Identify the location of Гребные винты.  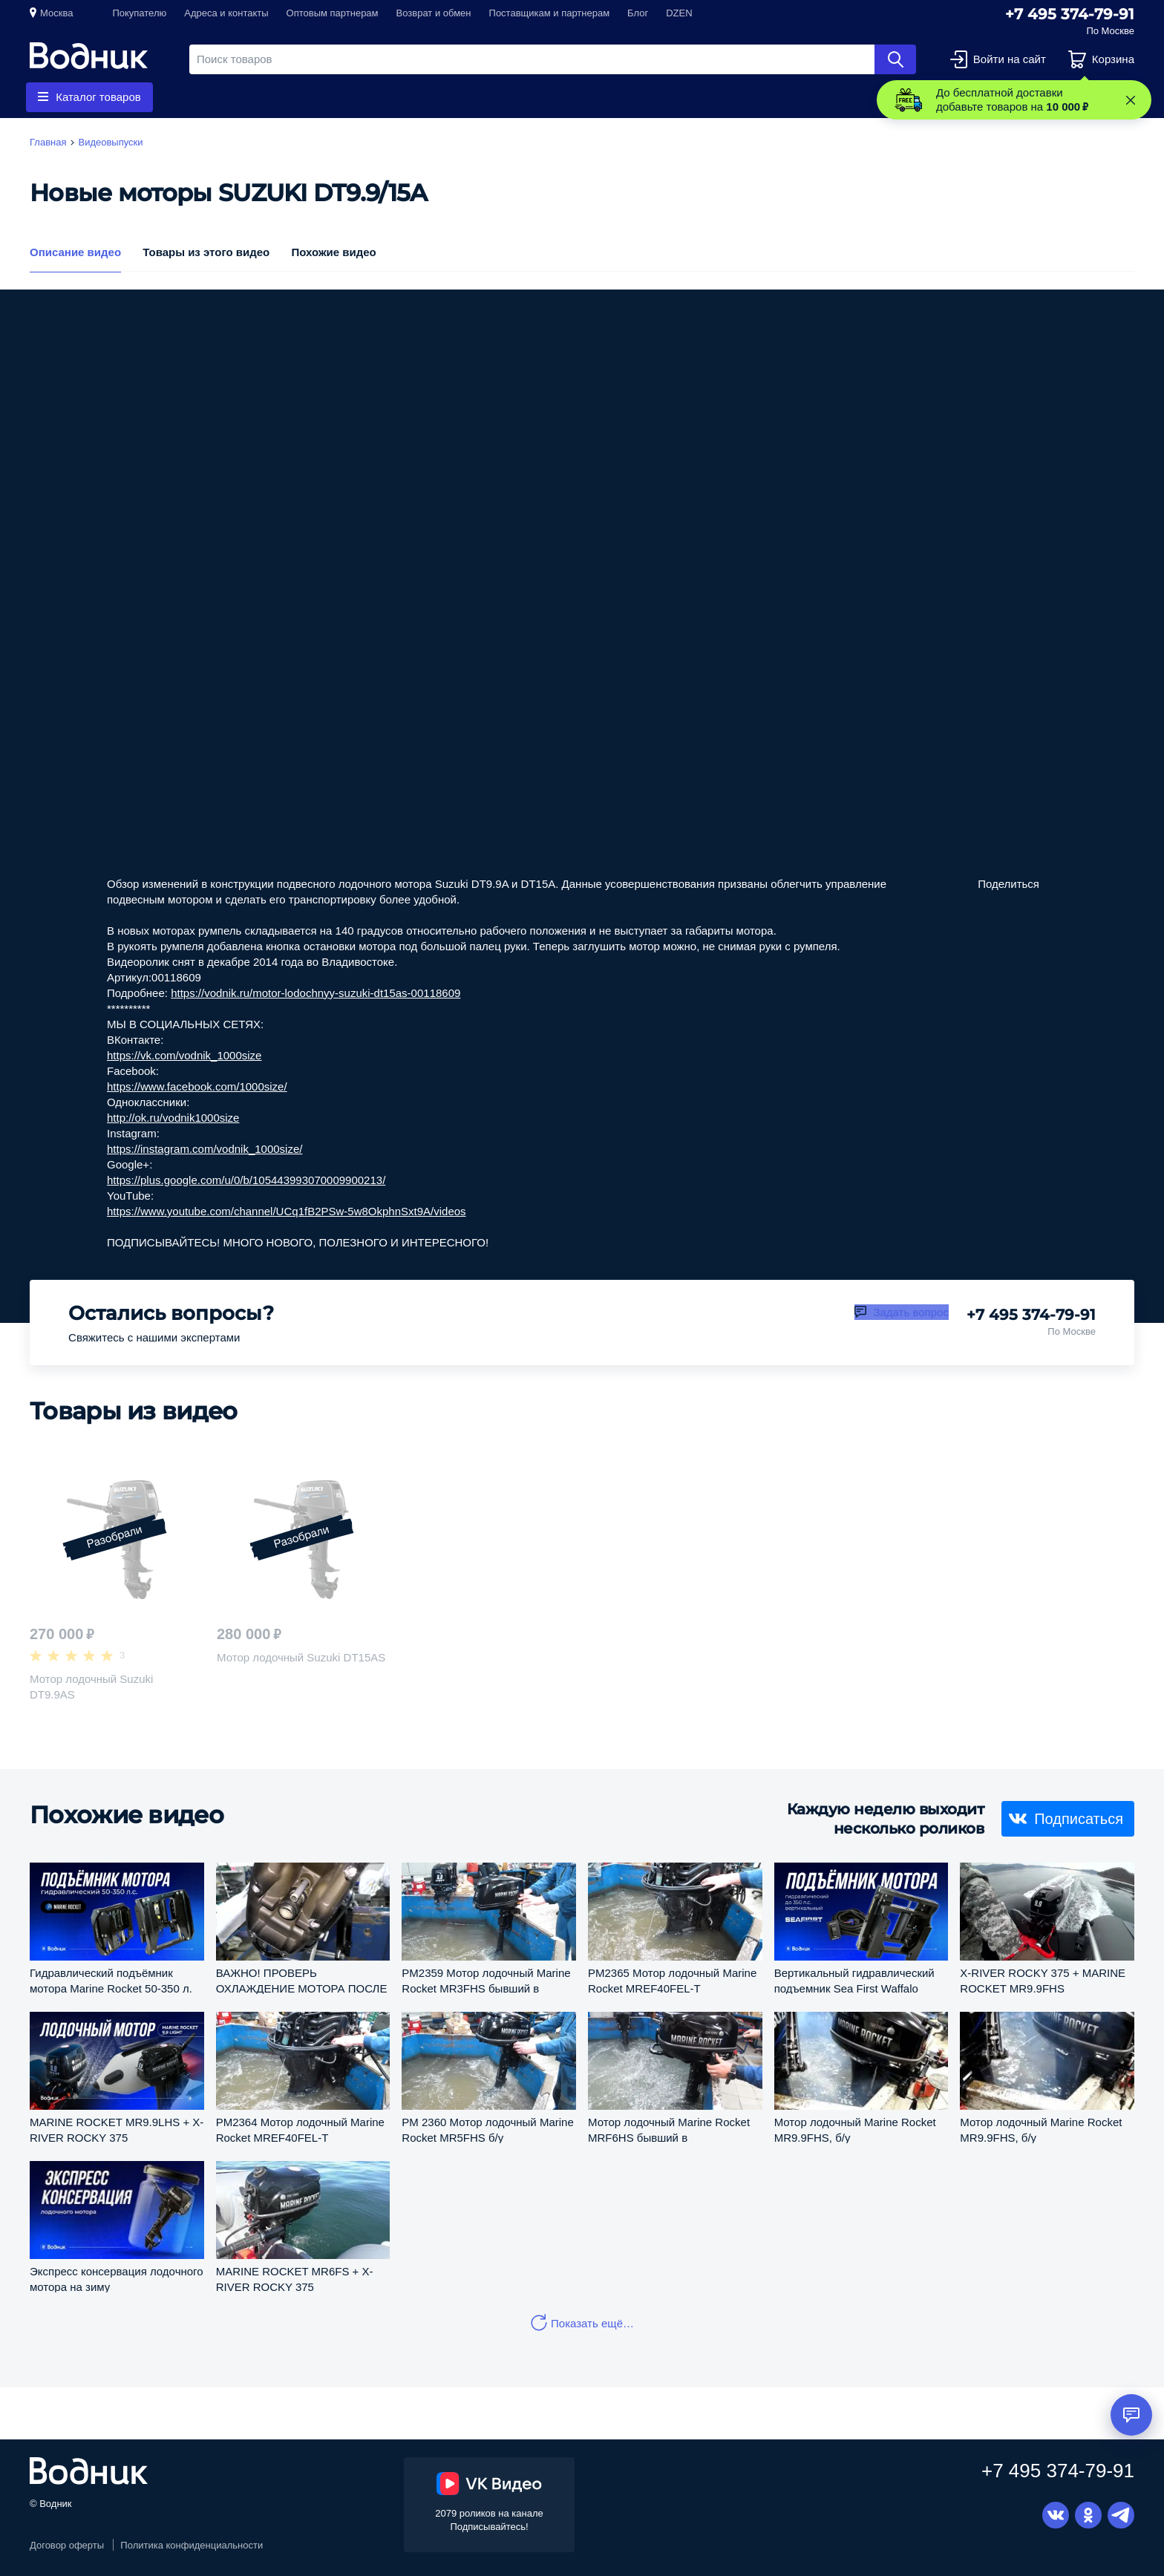
(245, 97).